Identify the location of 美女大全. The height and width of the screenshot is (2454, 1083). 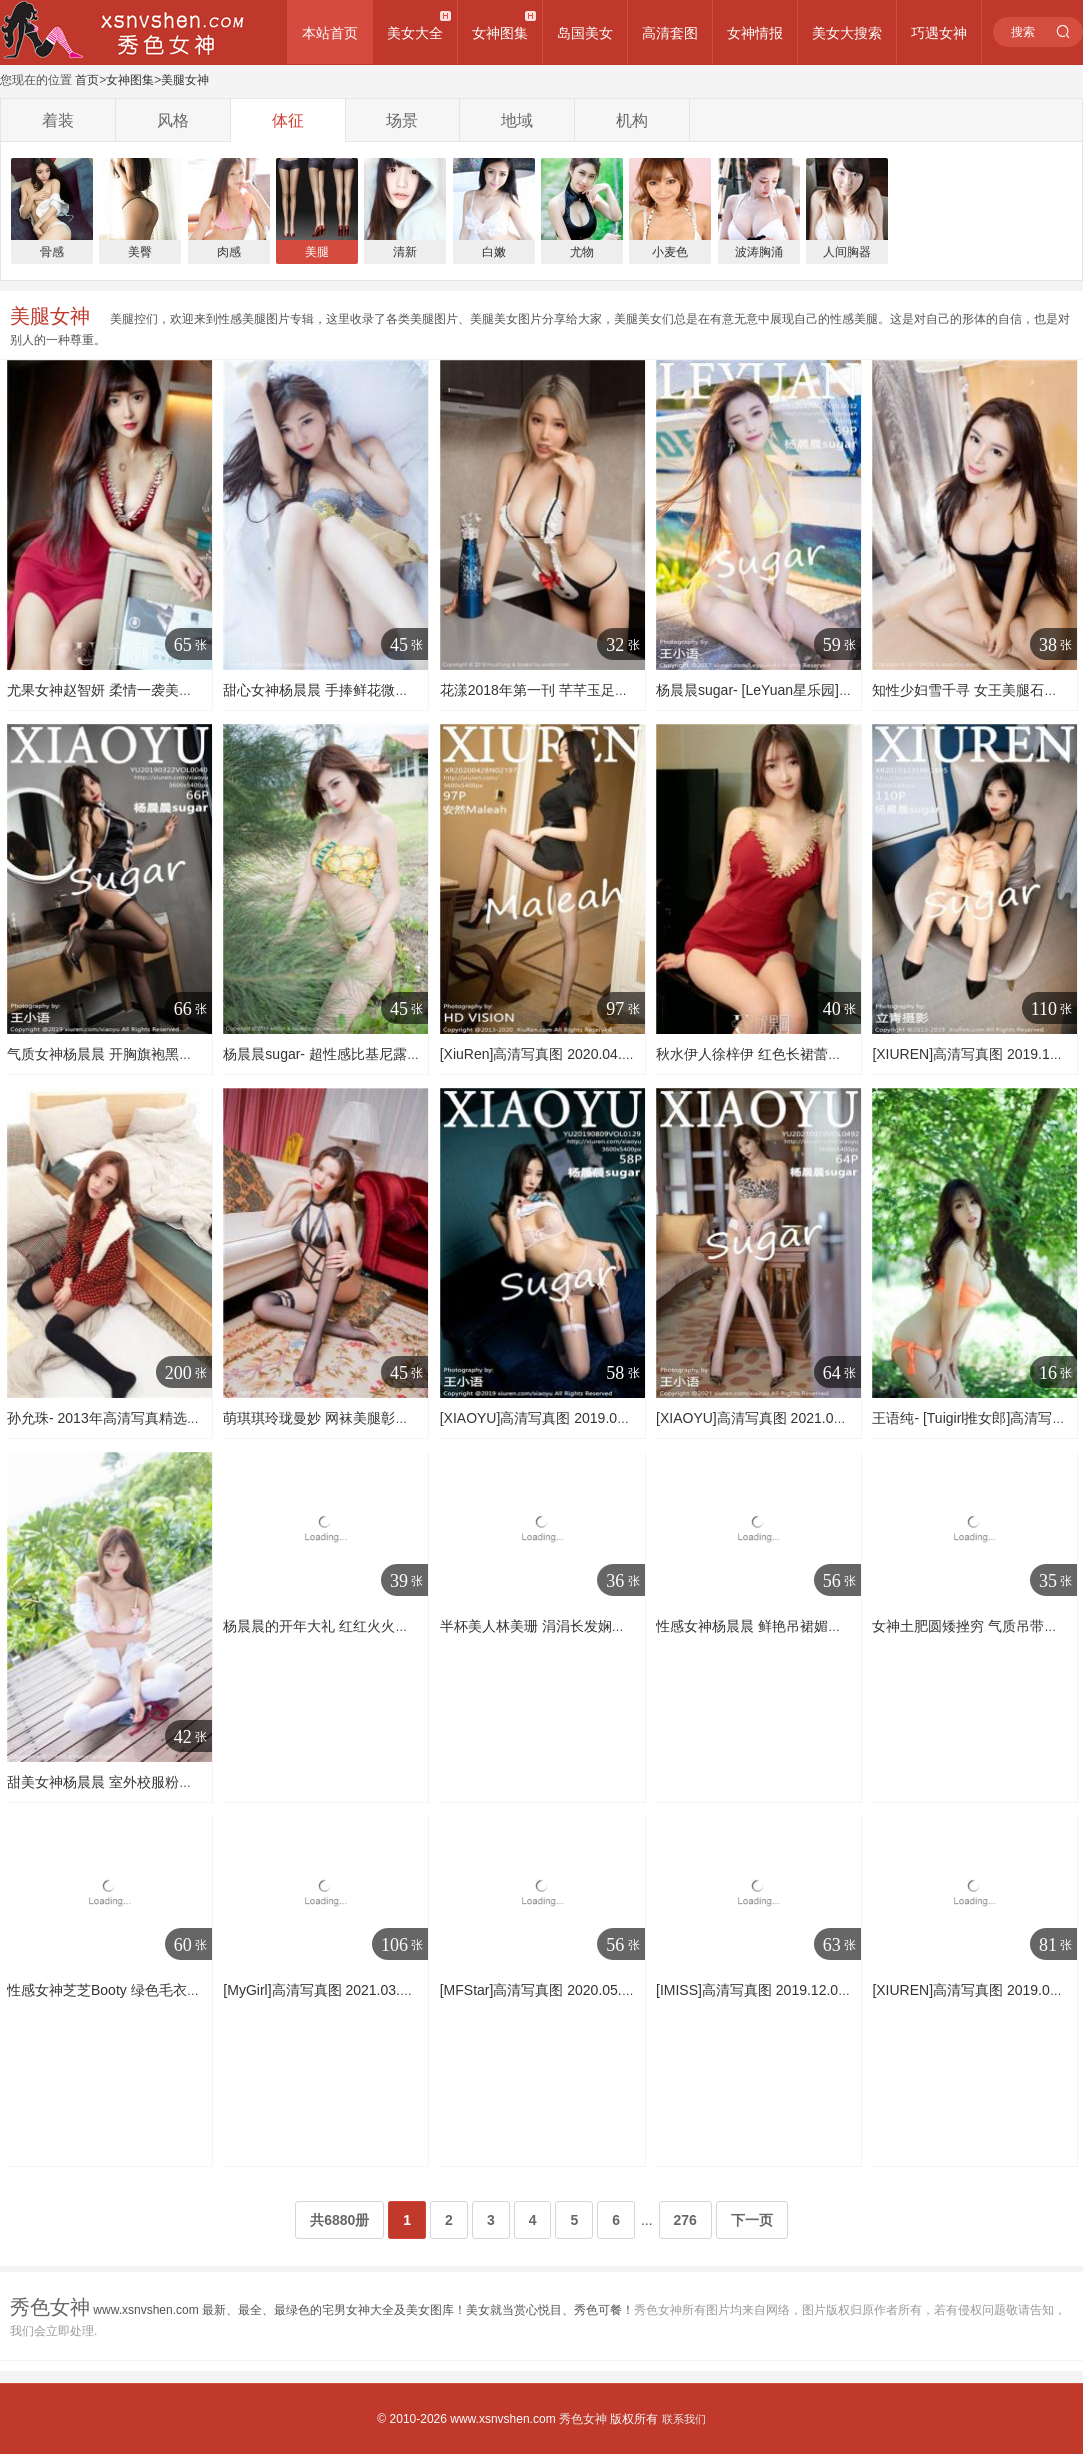
(415, 33).